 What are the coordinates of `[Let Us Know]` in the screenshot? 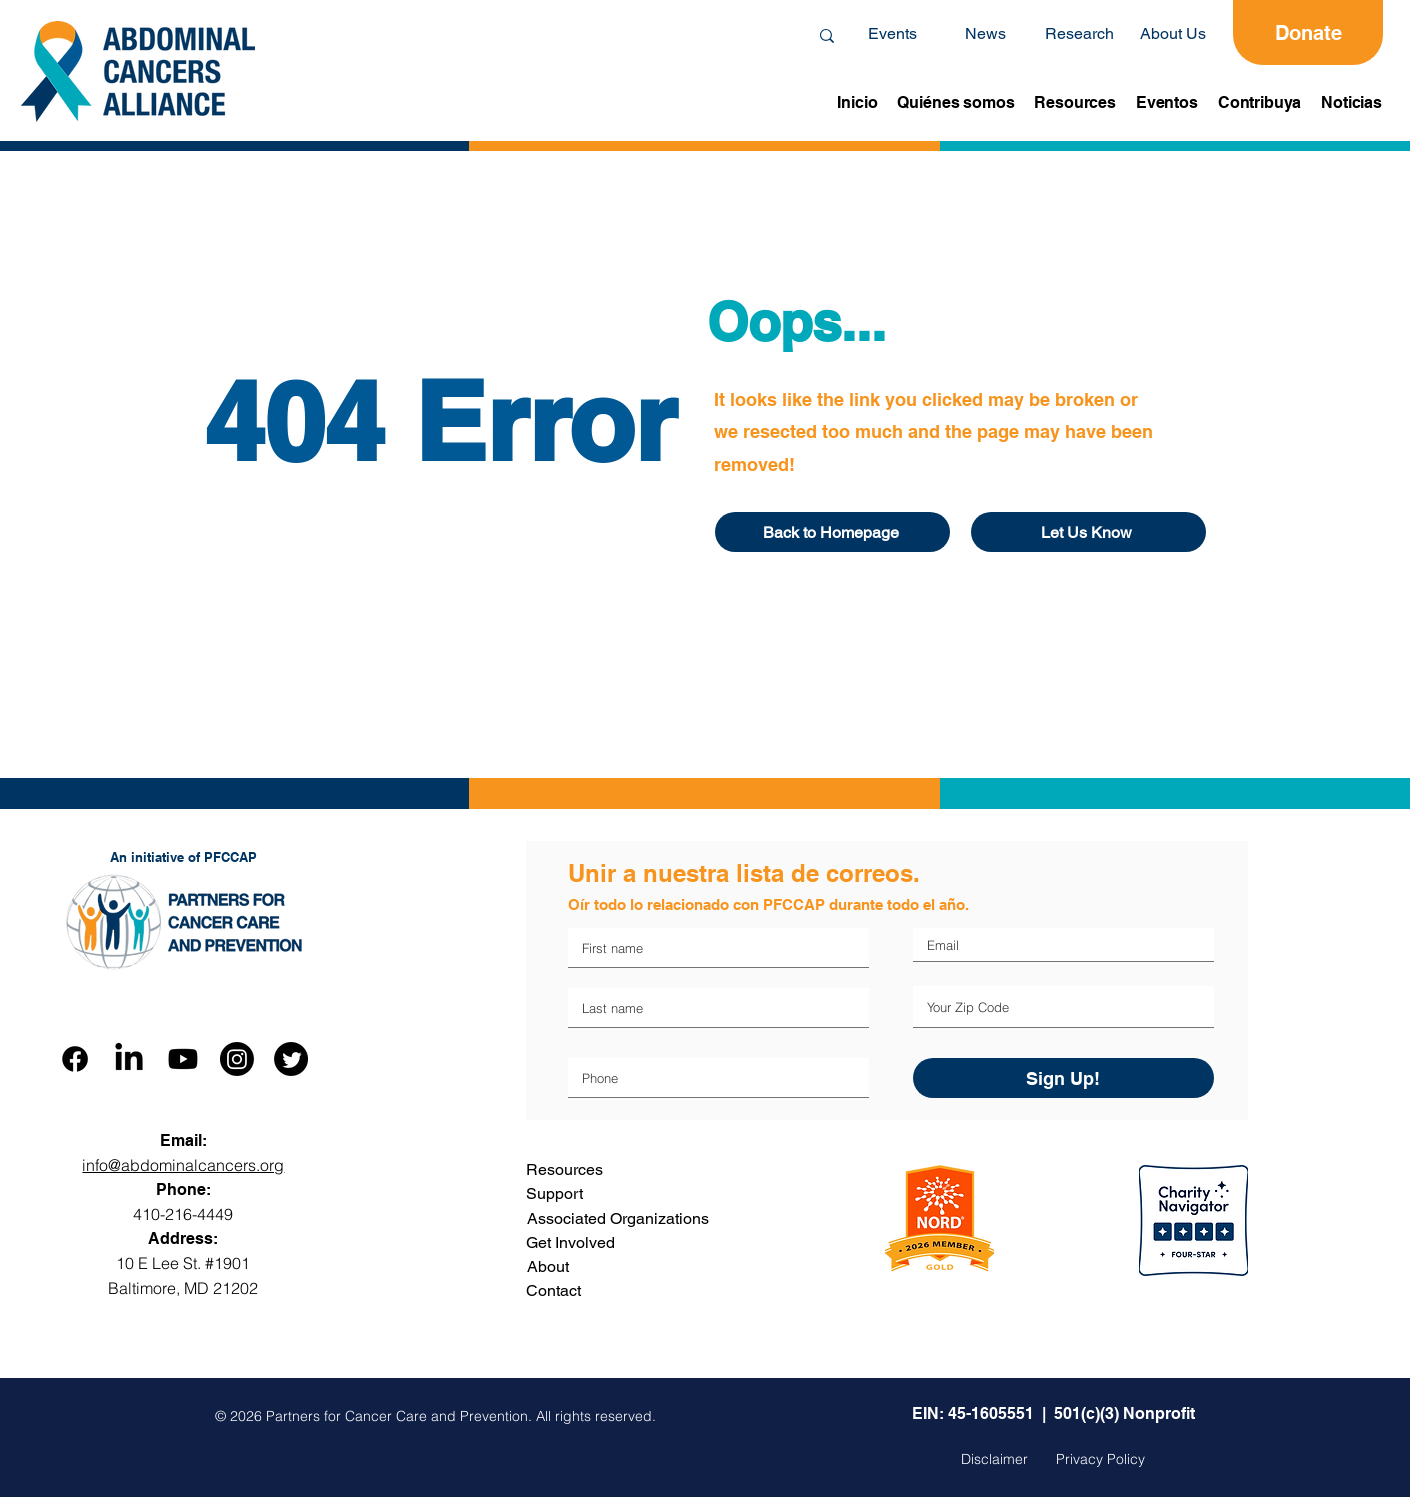 It's located at (1088, 532).